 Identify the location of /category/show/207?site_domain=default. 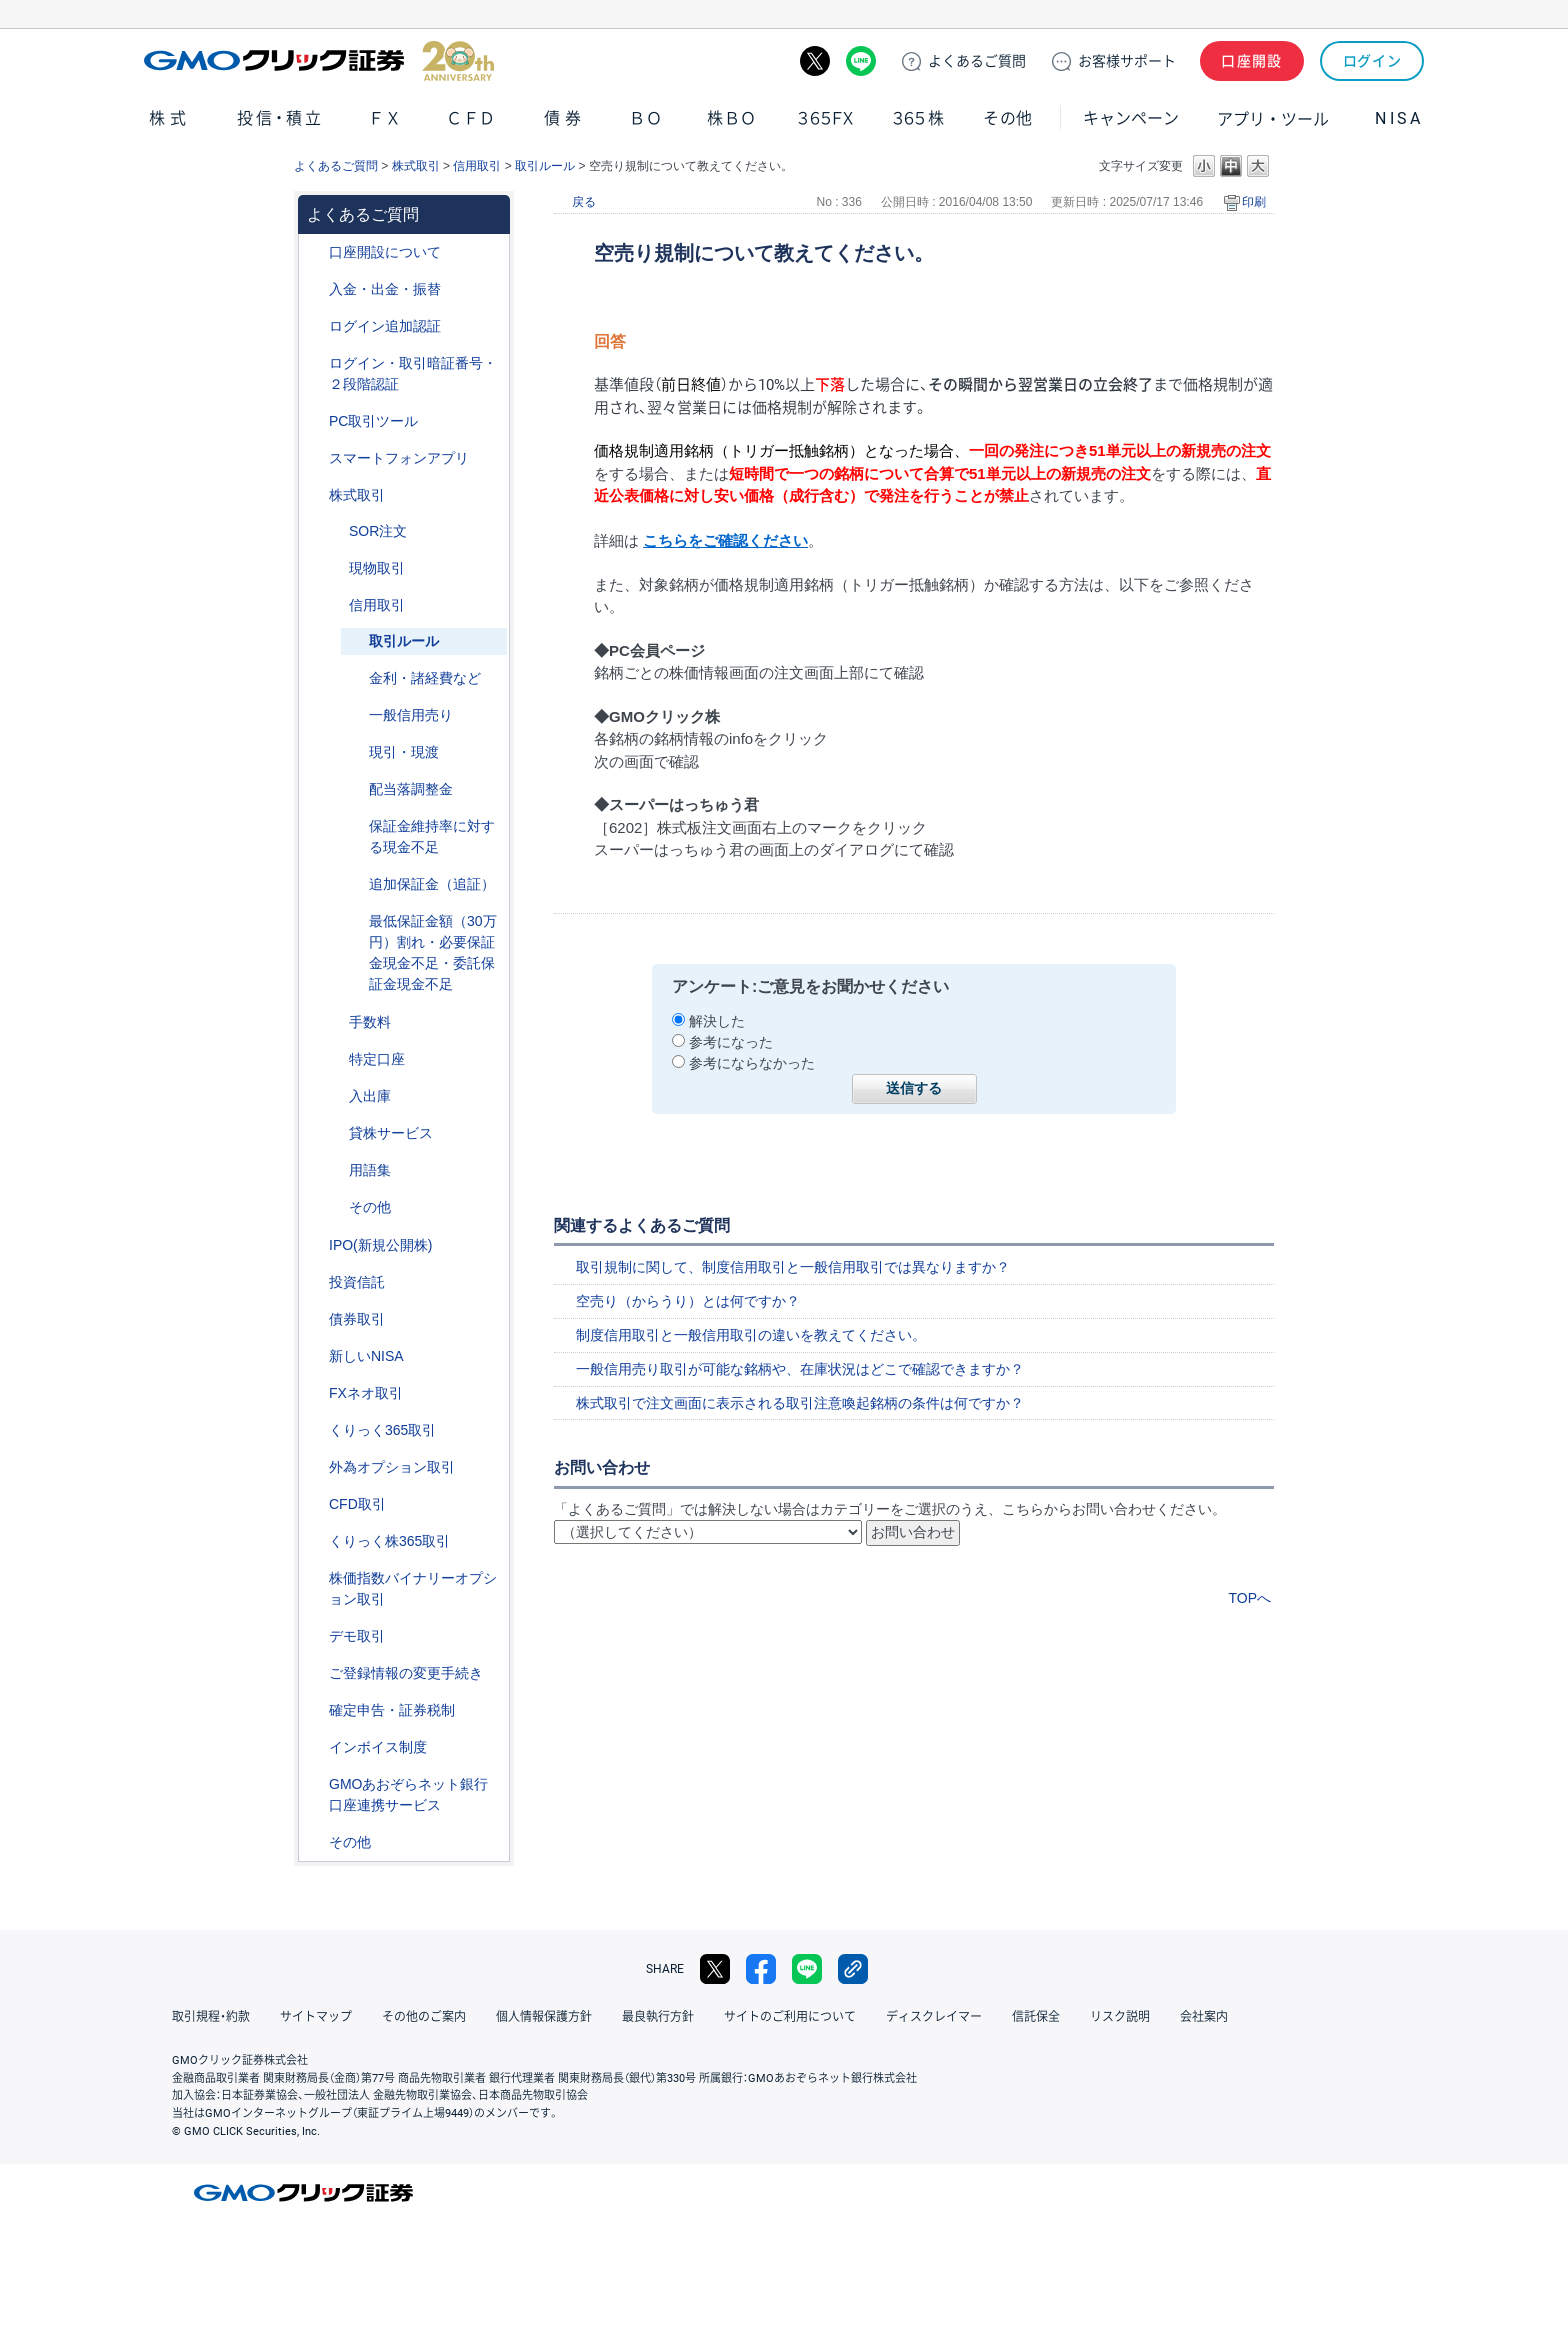
(315, 421).